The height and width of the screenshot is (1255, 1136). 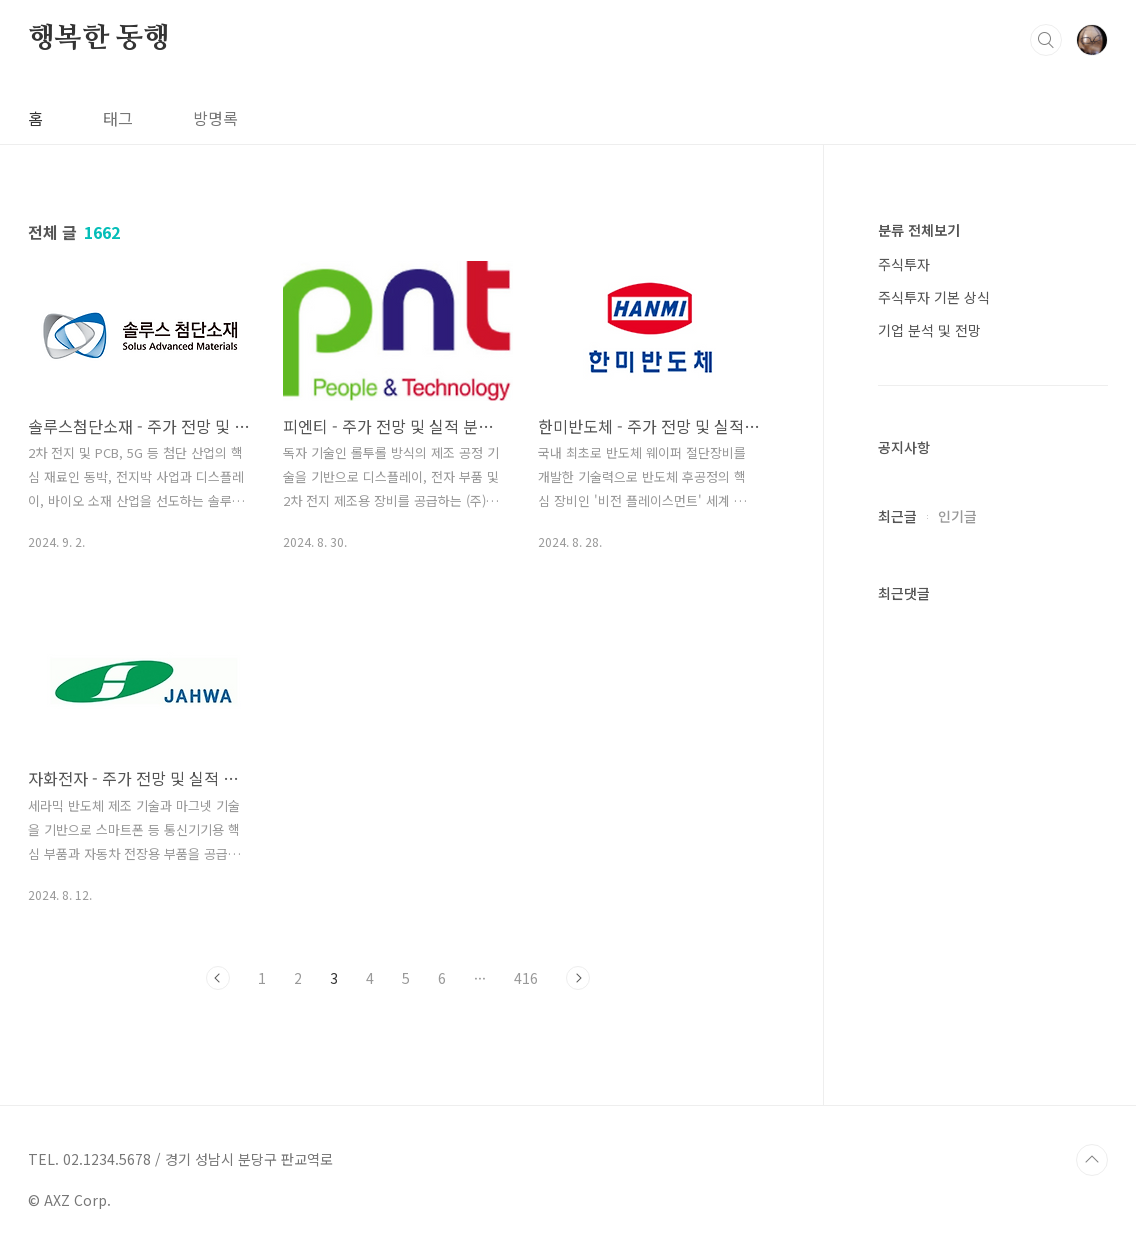 What do you see at coordinates (1046, 40) in the screenshot?
I see `검색` at bounding box center [1046, 40].